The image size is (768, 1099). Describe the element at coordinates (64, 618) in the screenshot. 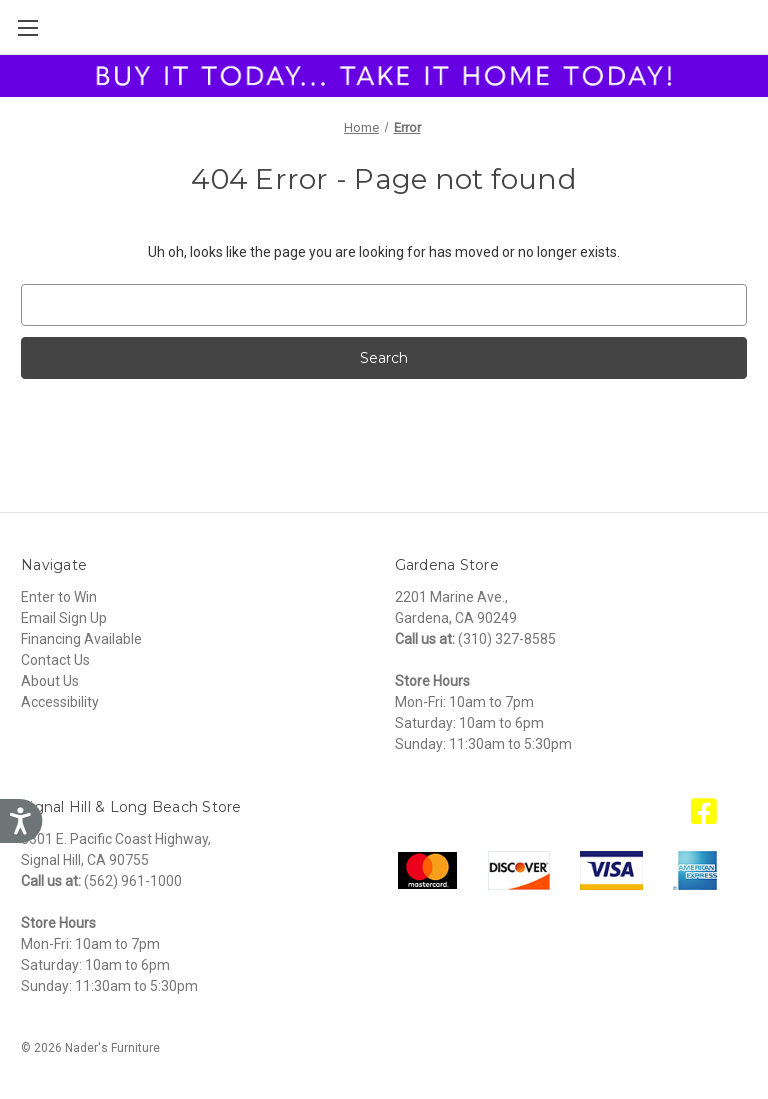

I see `Email Sign Up` at that location.